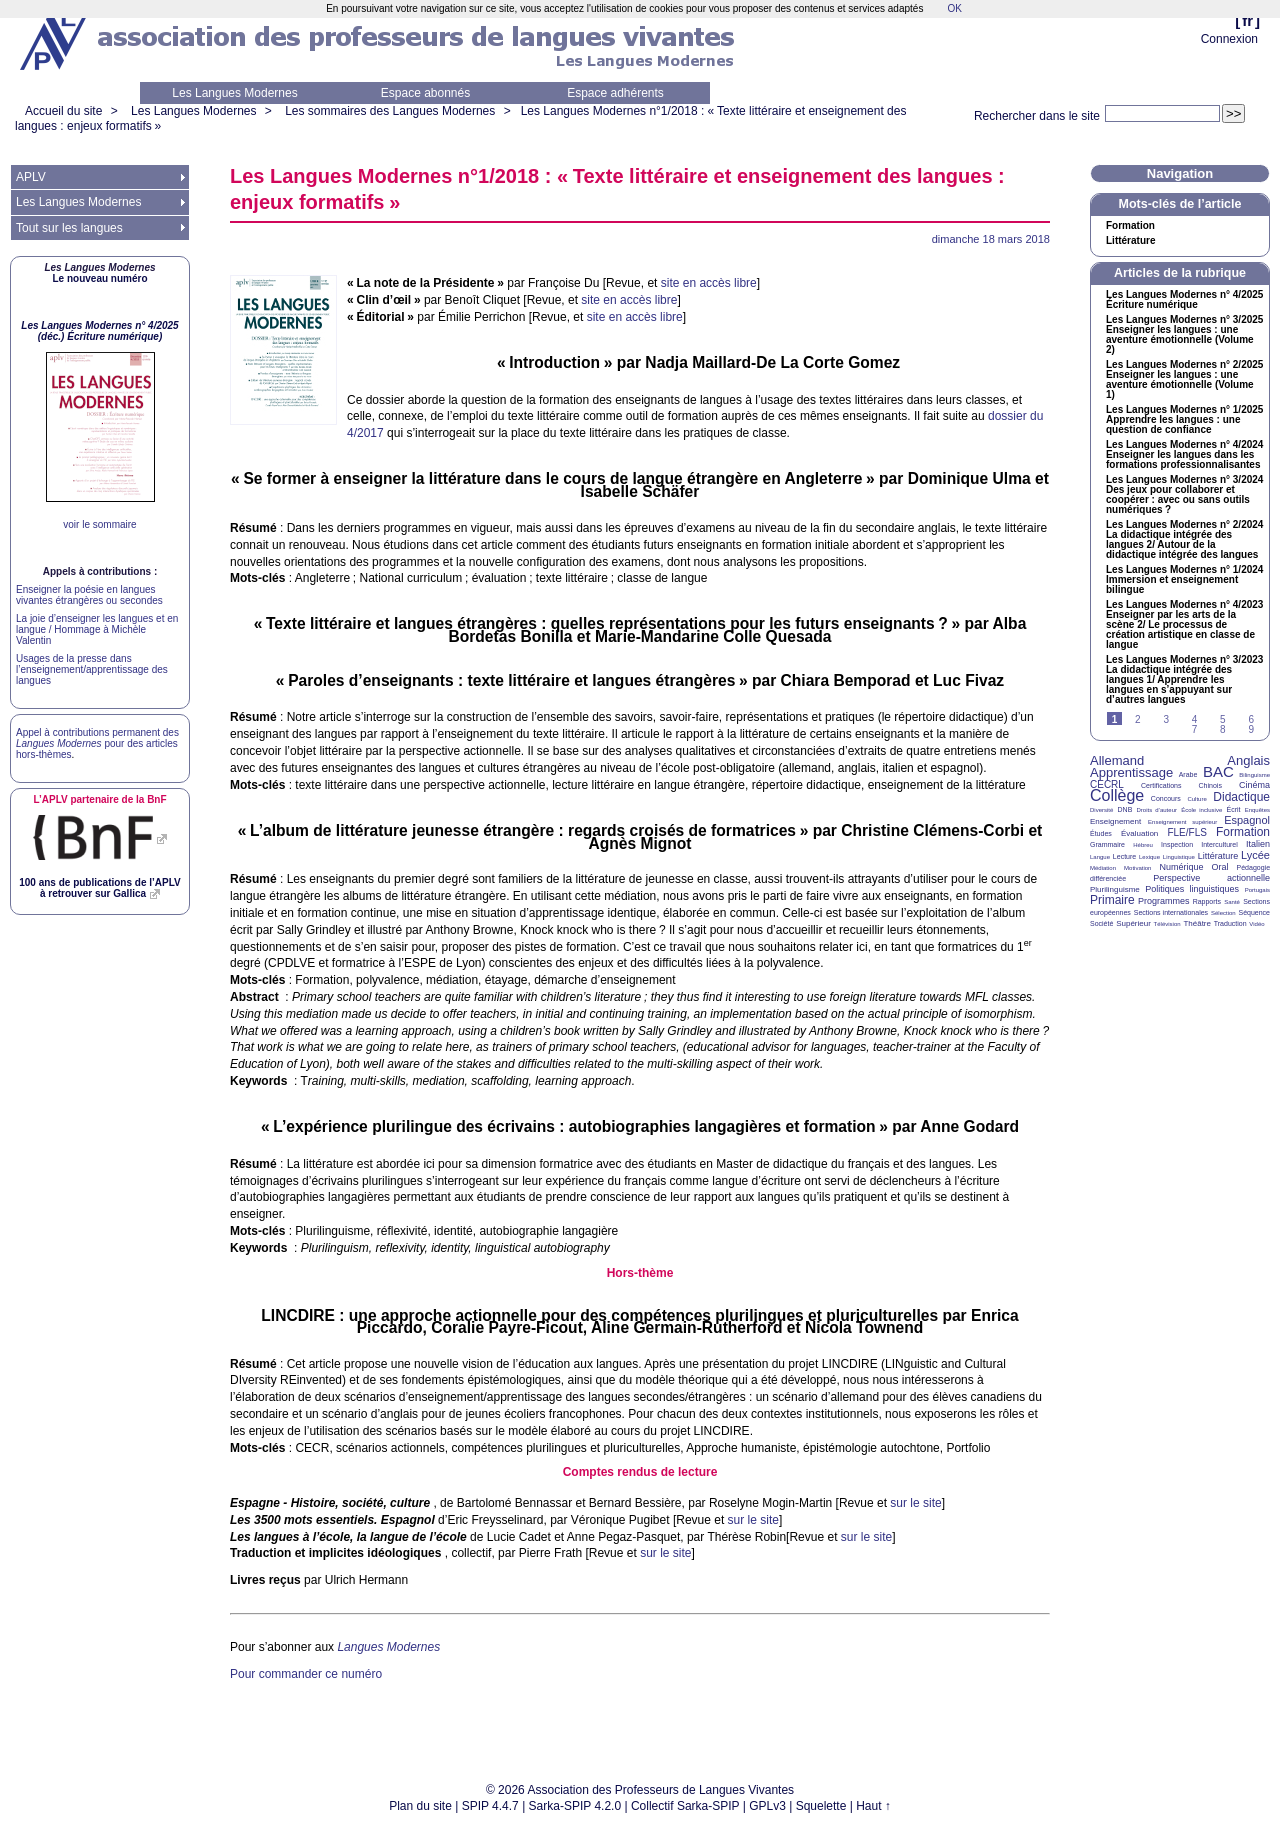 Image resolution: width=1280 pixels, height=1845 pixels. Describe the element at coordinates (1161, 785) in the screenshot. I see `Certifications` at that location.